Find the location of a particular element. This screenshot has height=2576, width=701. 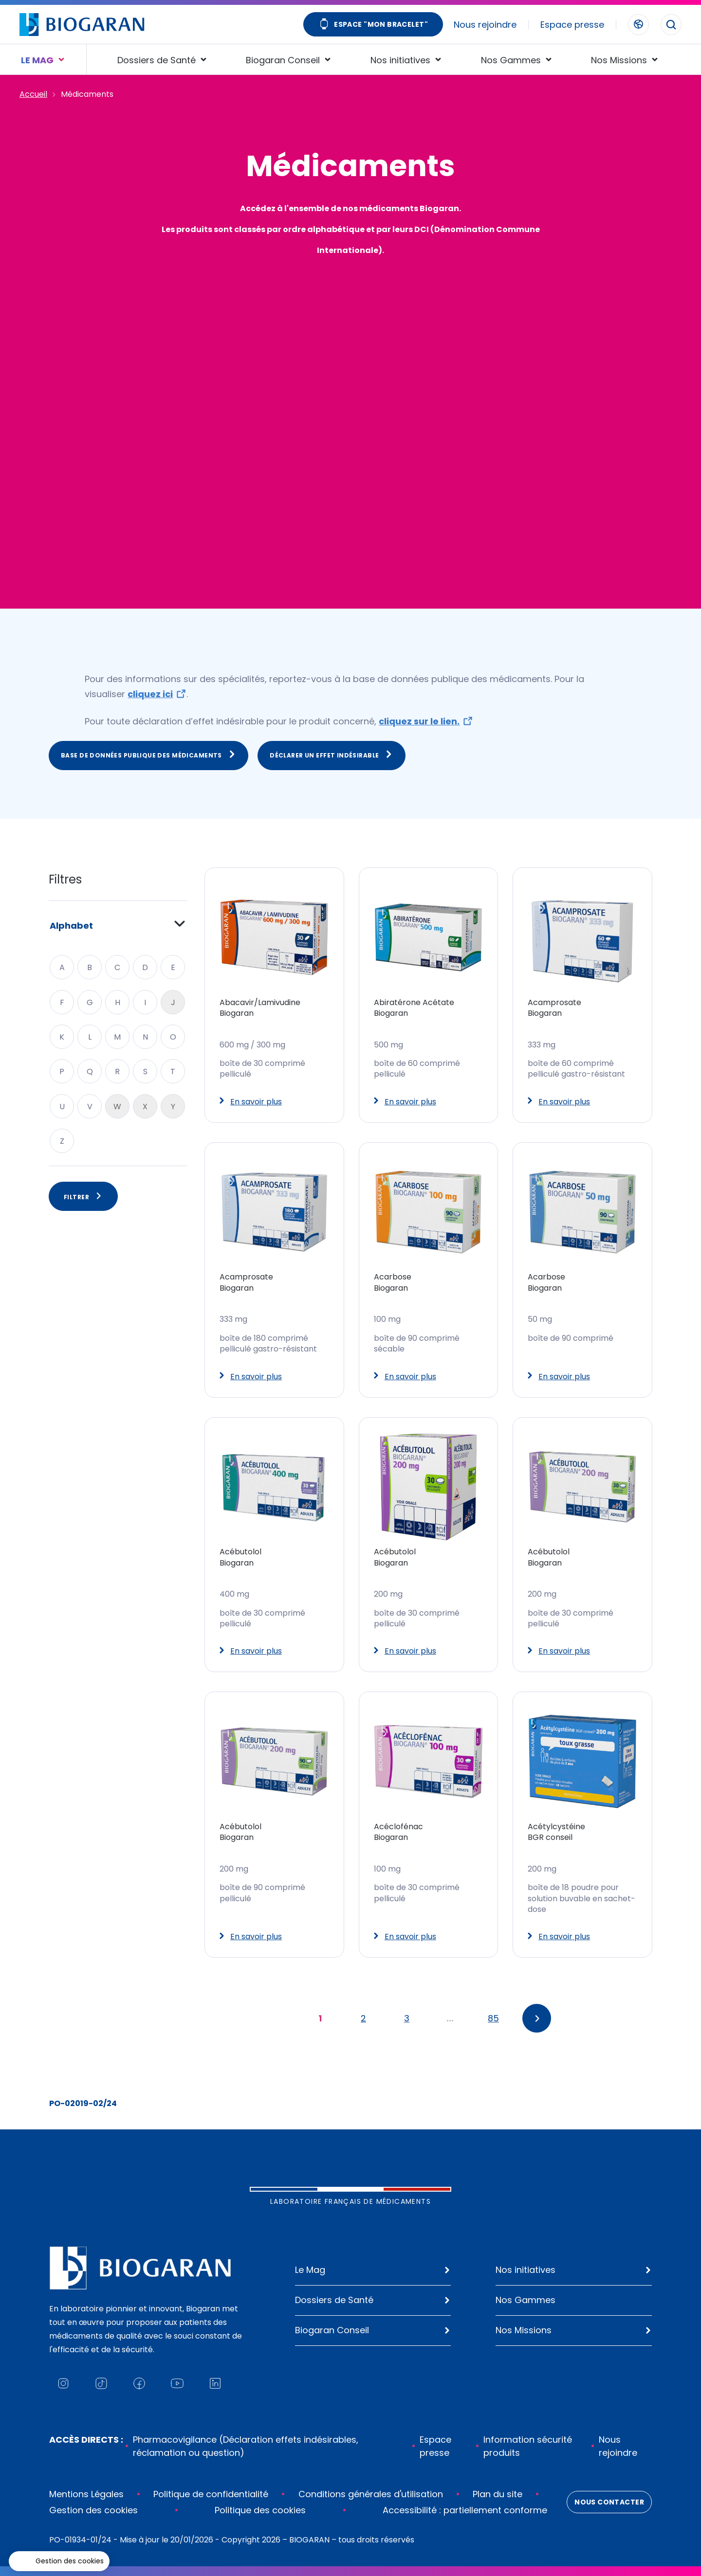

Nous contacter is located at coordinates (609, 2502).